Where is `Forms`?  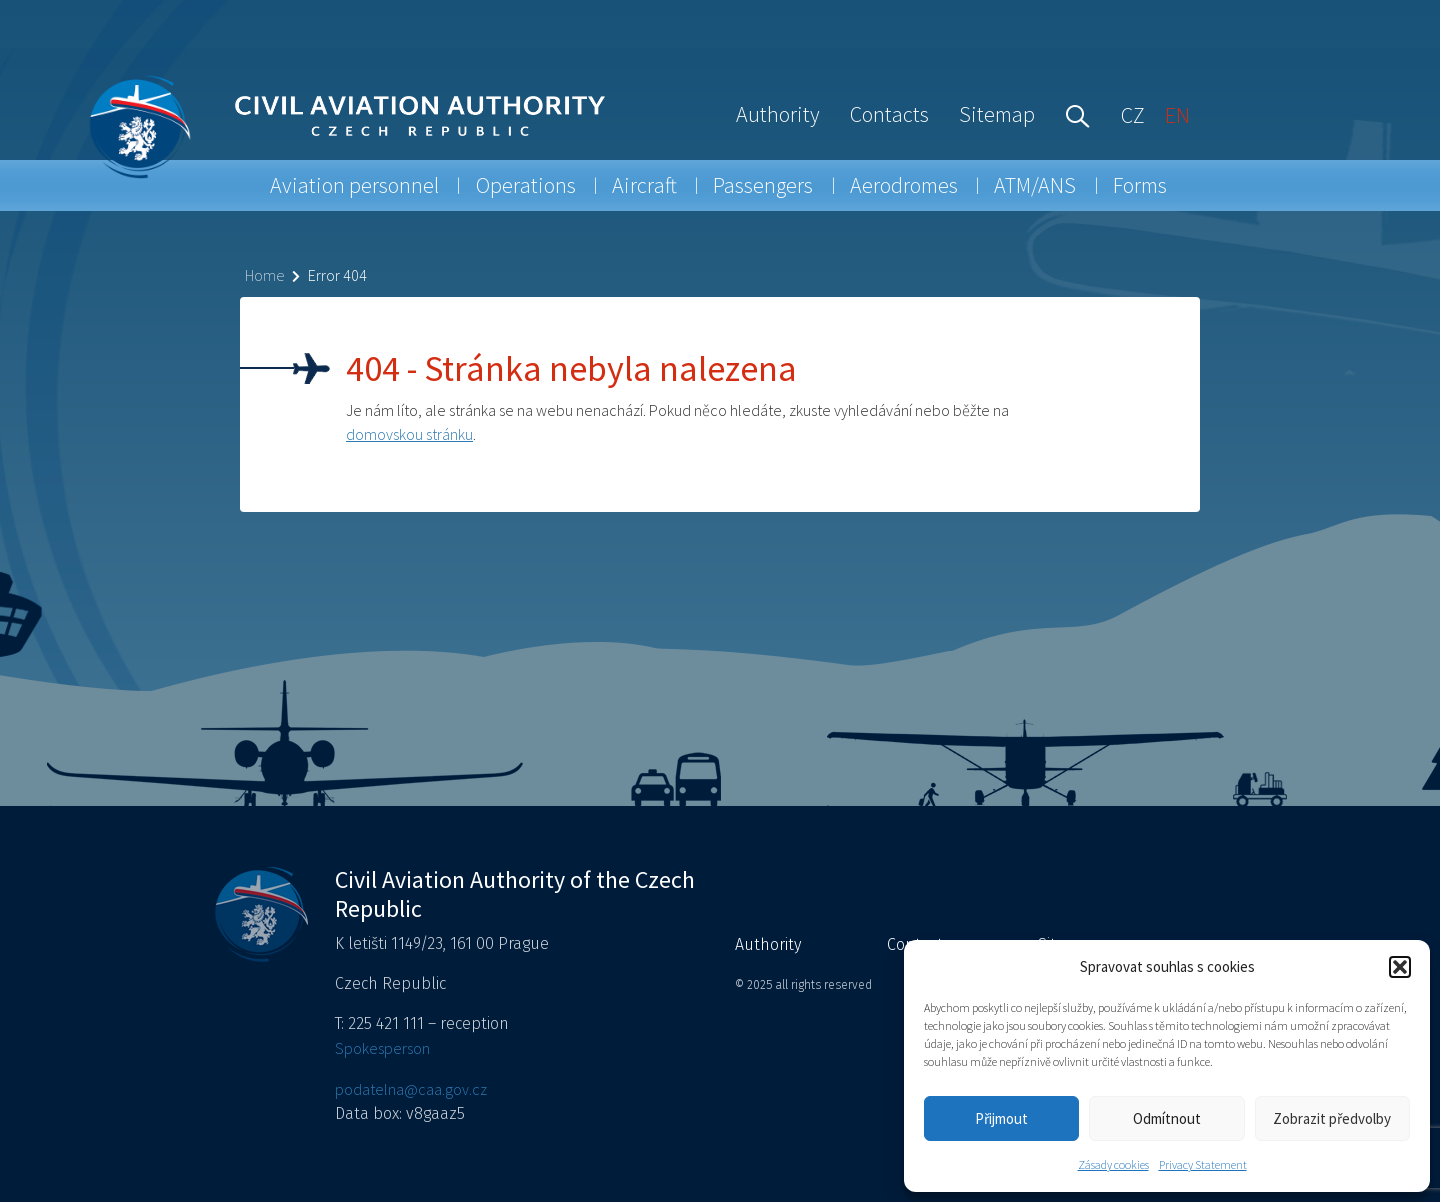
Forms is located at coordinates (1140, 185).